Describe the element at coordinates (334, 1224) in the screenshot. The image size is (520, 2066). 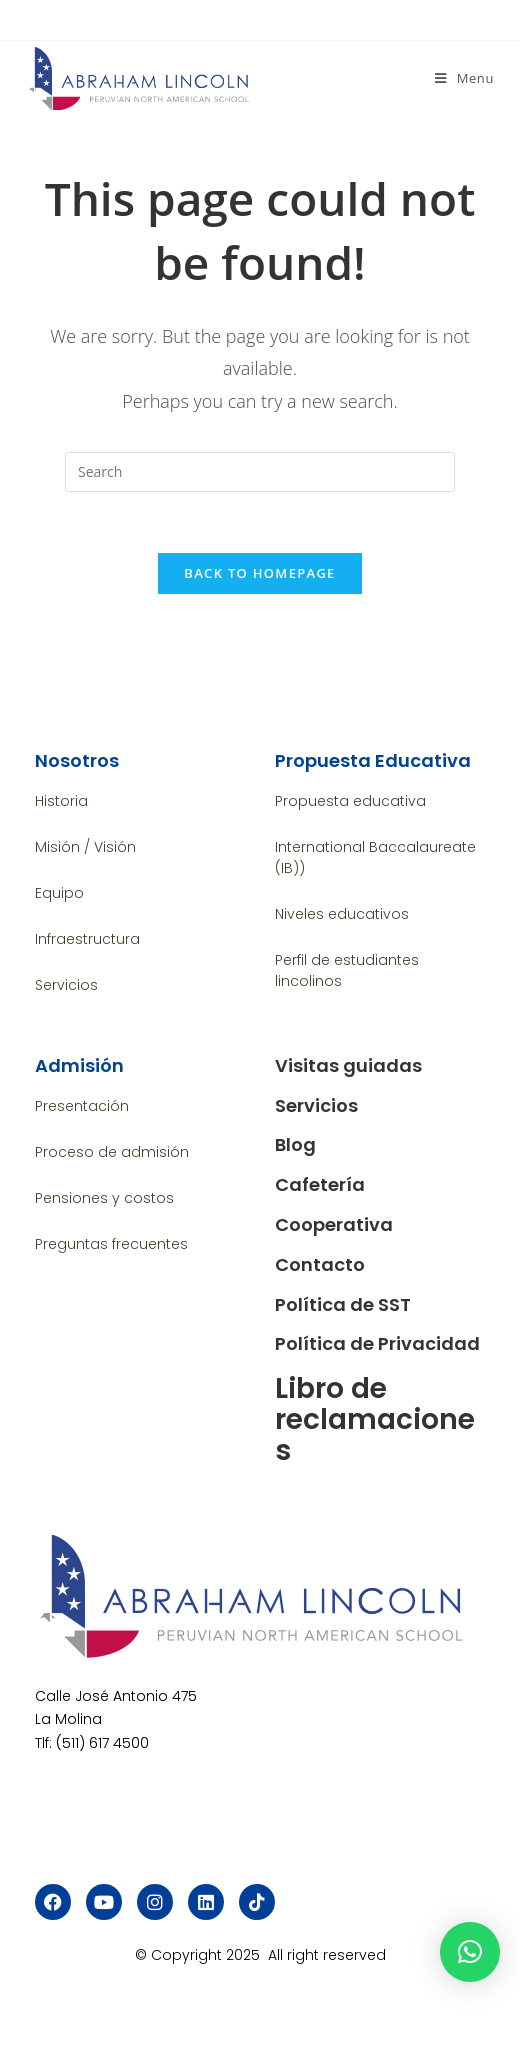
I see `Cooperativa` at that location.